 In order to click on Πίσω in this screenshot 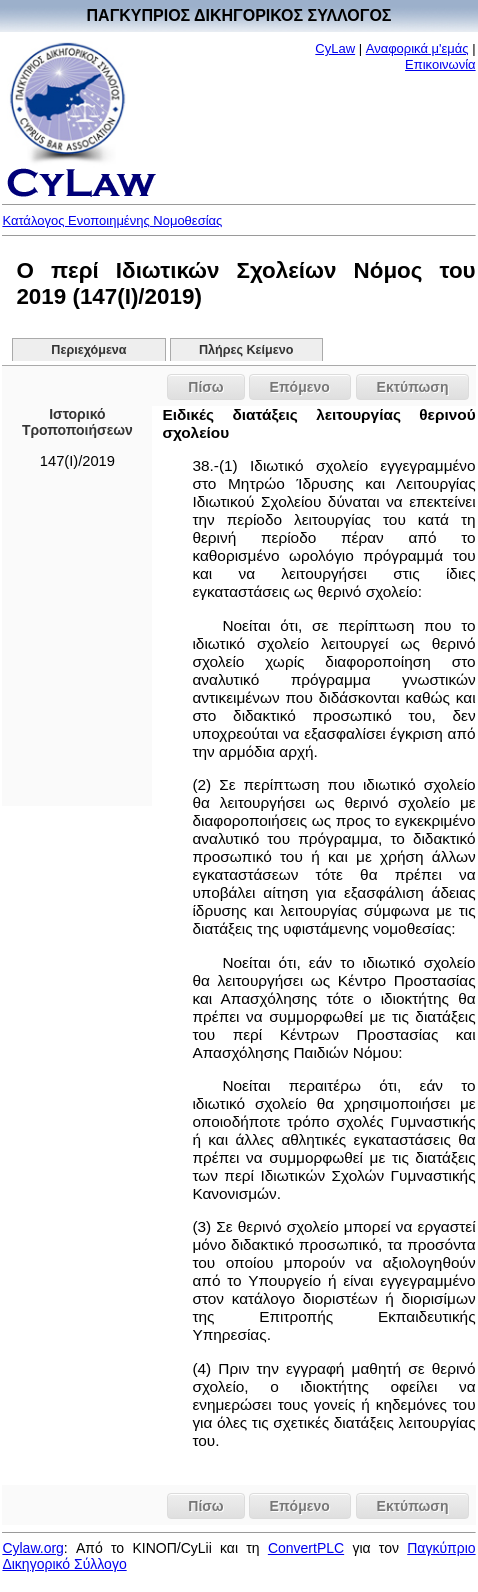, I will do `click(205, 387)`.